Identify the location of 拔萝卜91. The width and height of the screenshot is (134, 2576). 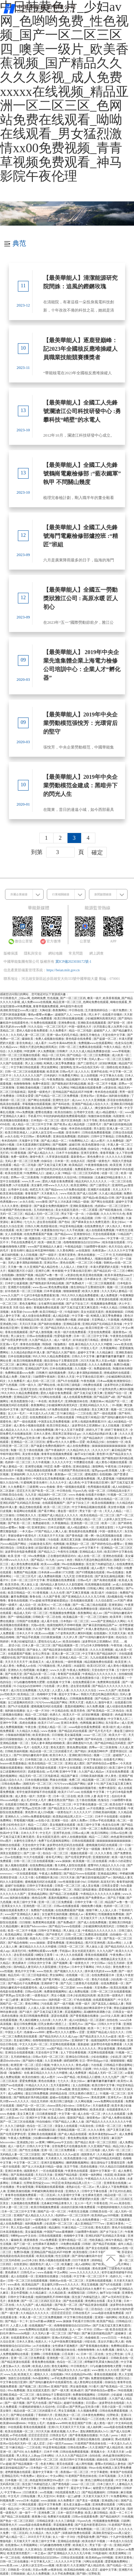
(93, 1783).